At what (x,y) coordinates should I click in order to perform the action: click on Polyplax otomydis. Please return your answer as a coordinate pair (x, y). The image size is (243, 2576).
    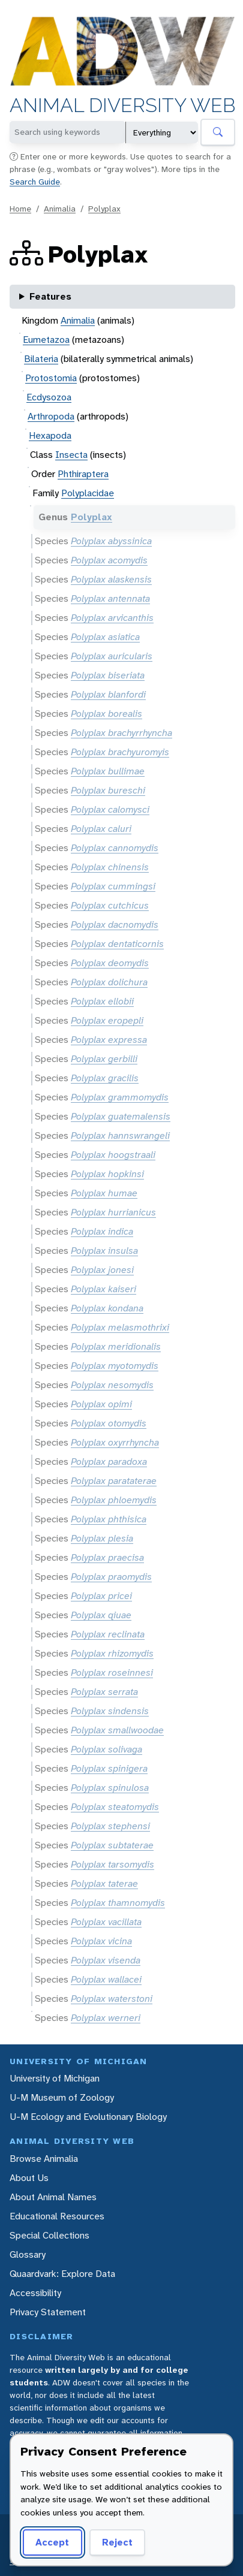
    Looking at the image, I should click on (108, 1423).